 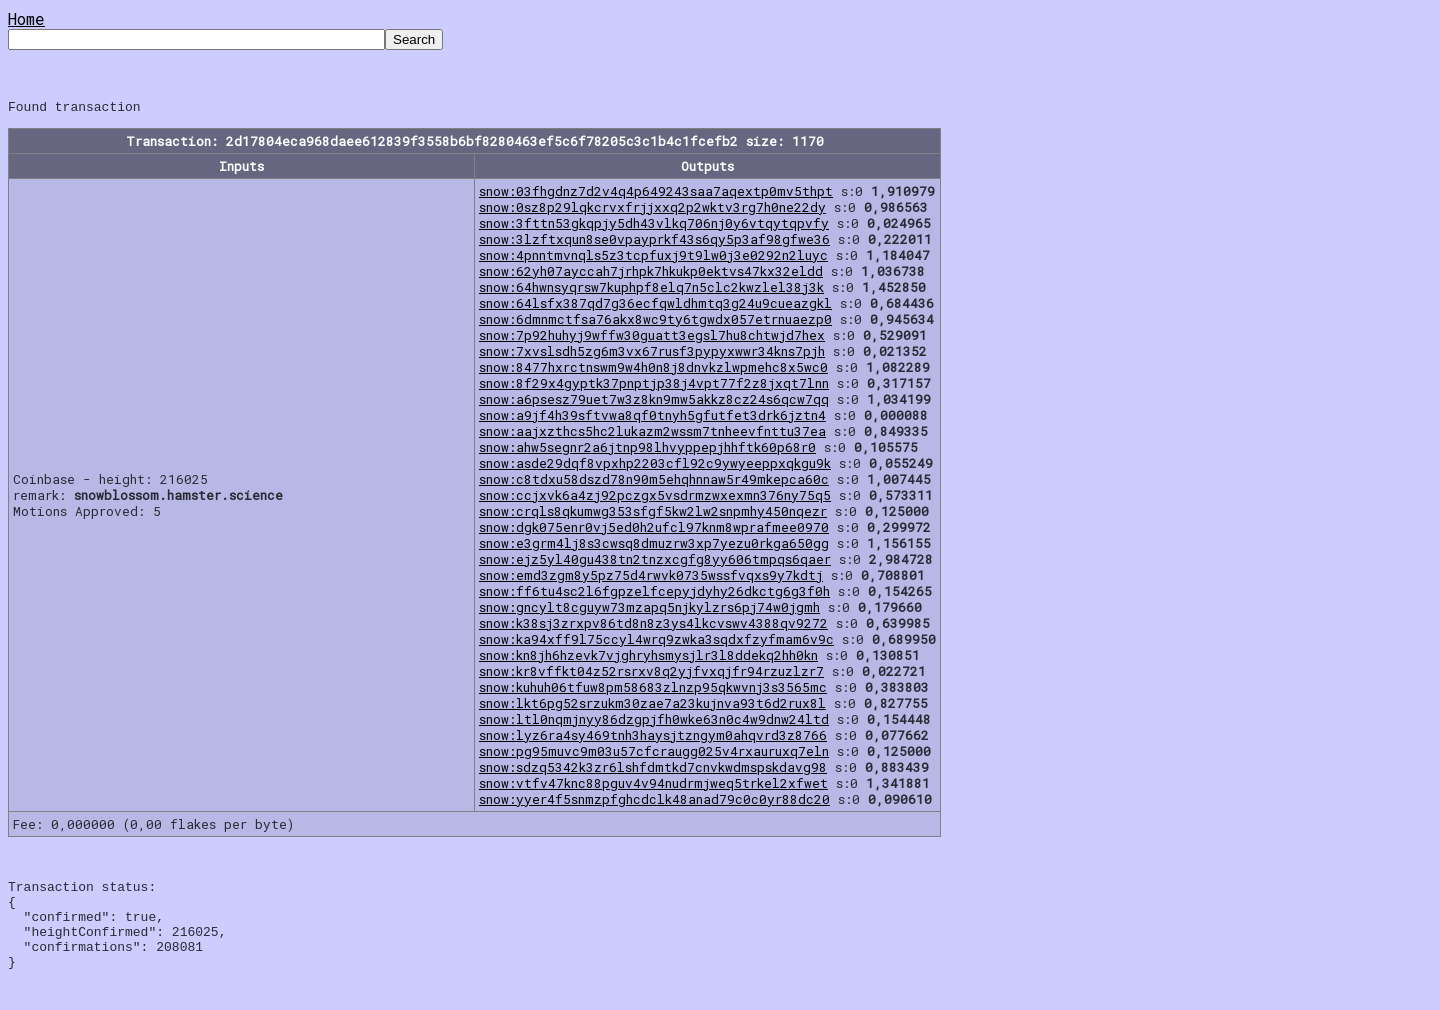 I want to click on snow:k38sj3zrxpv86td8n8z3ys4lkcvswv4388qv9272, so click(x=653, y=626).